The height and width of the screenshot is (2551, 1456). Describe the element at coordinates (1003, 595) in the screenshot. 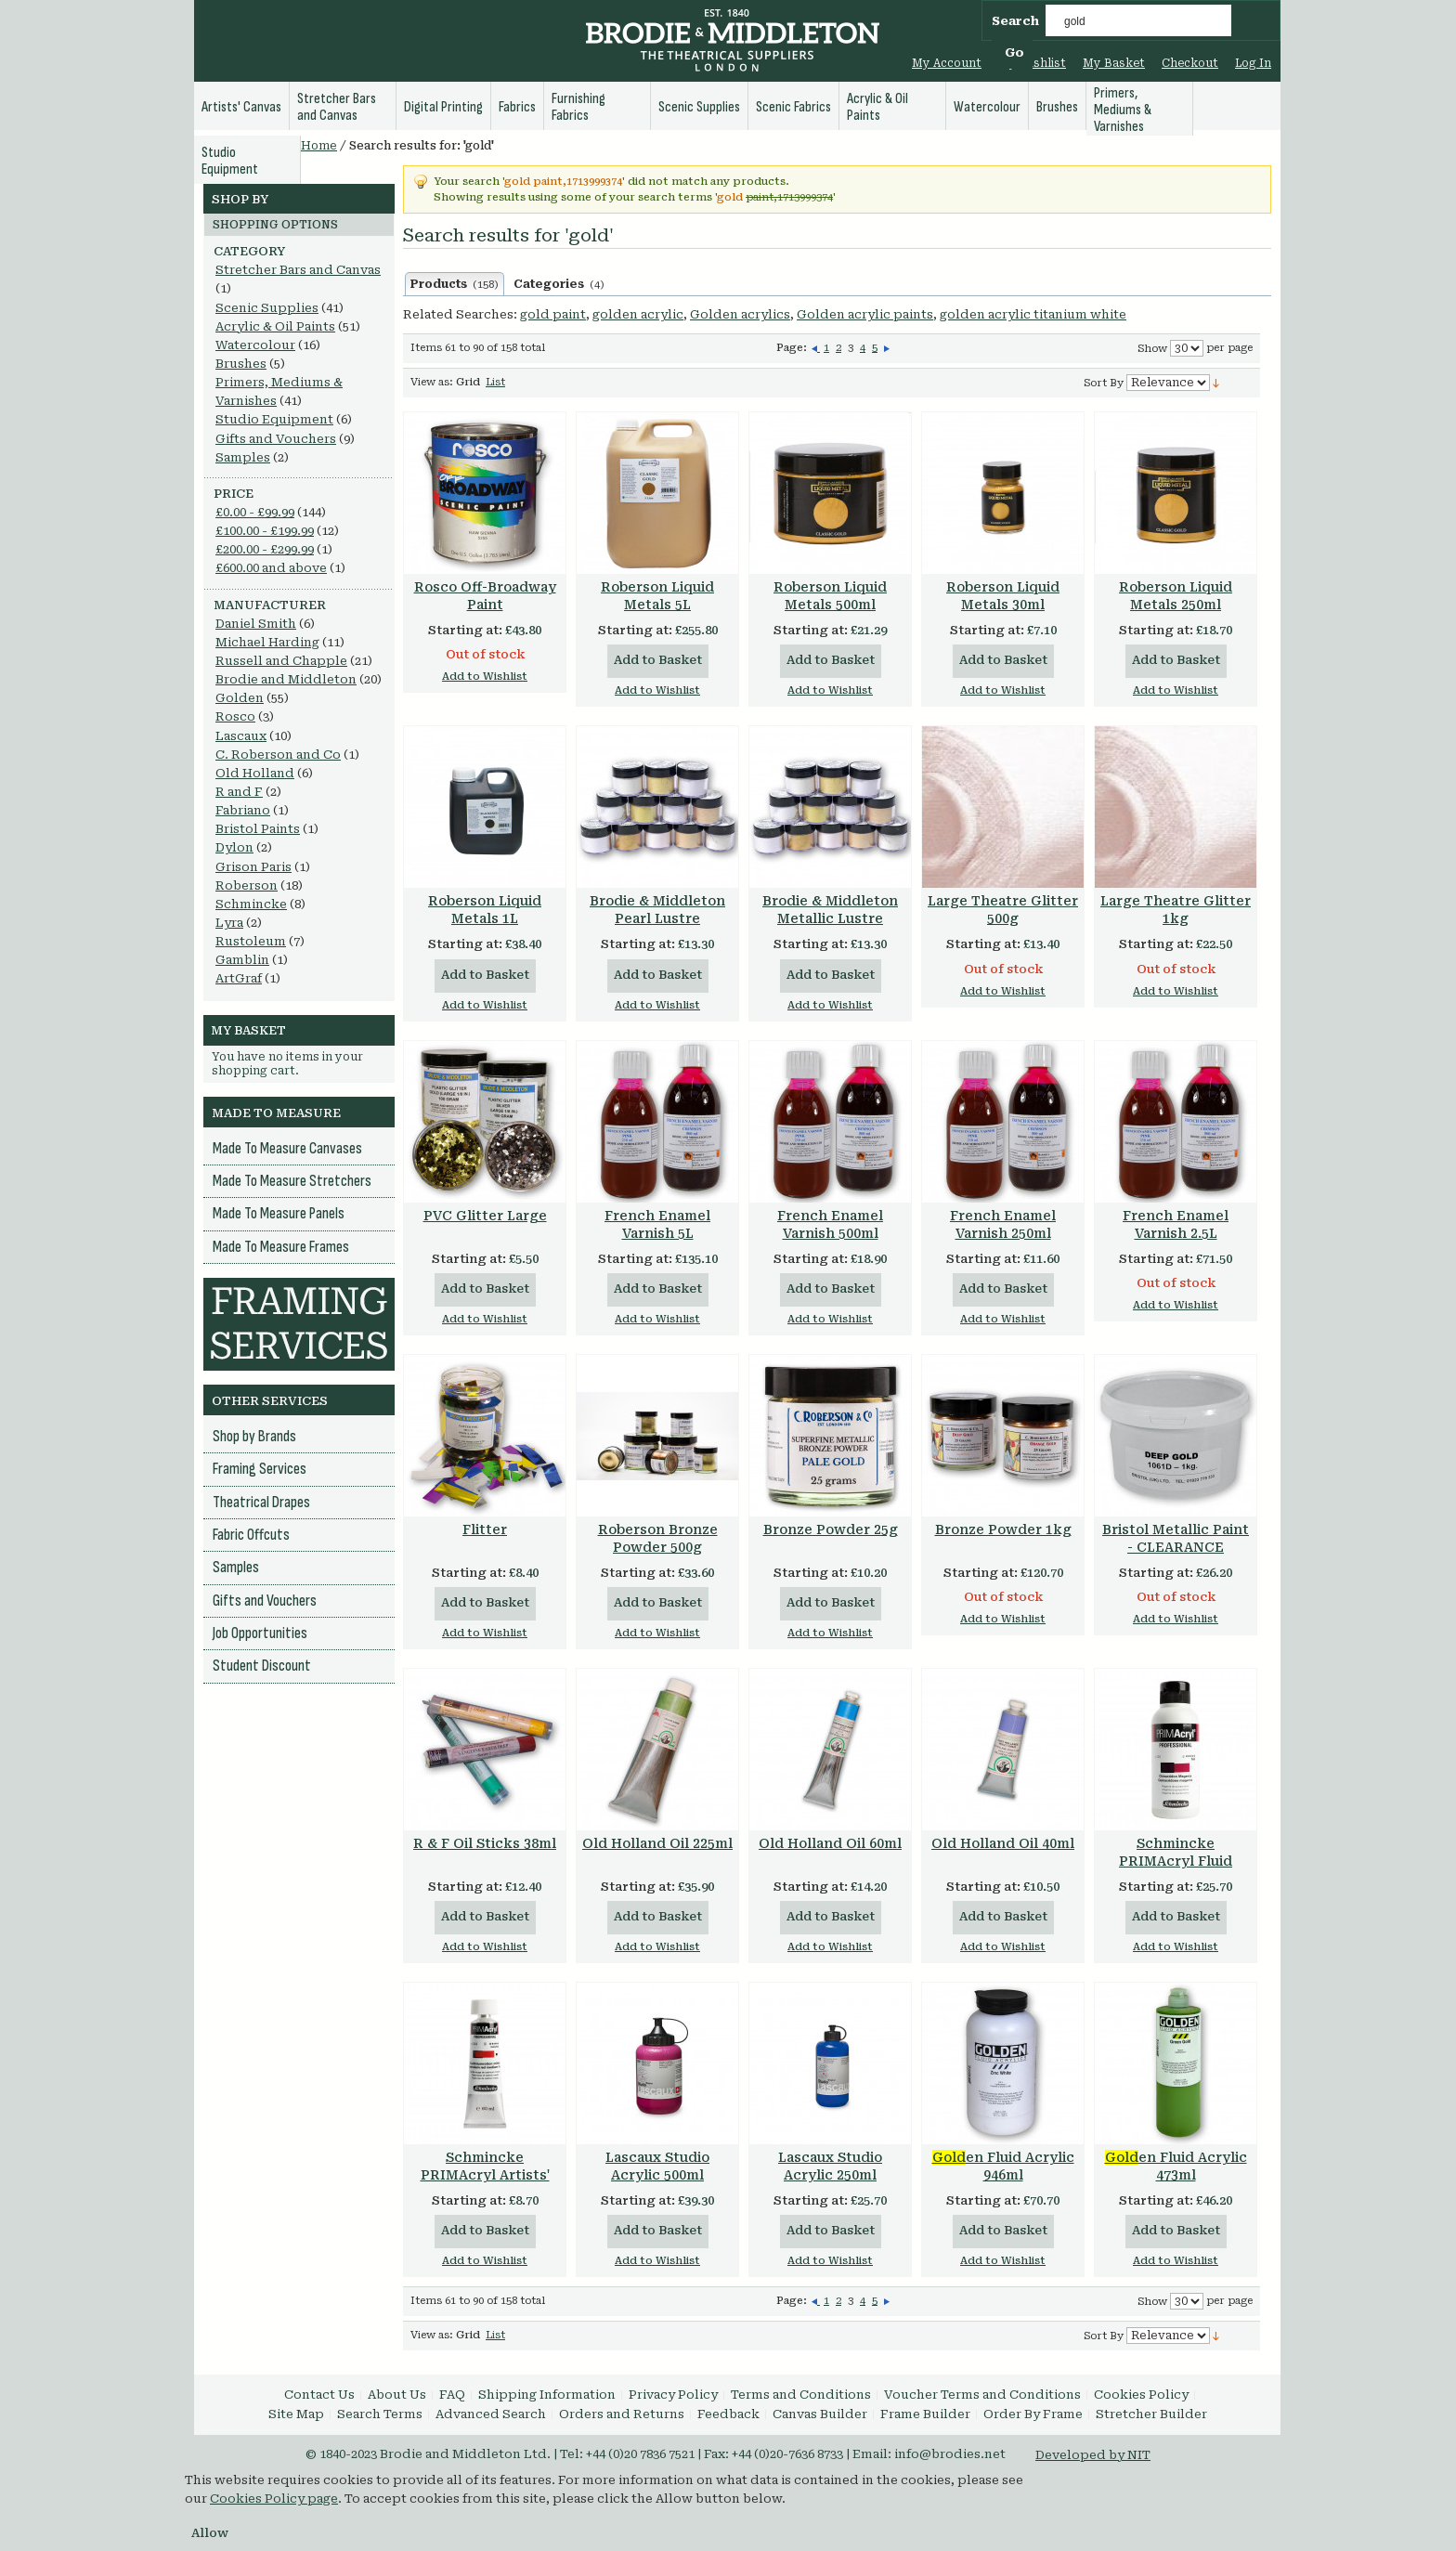

I see `Roberson Liquid Metals 30ml` at that location.